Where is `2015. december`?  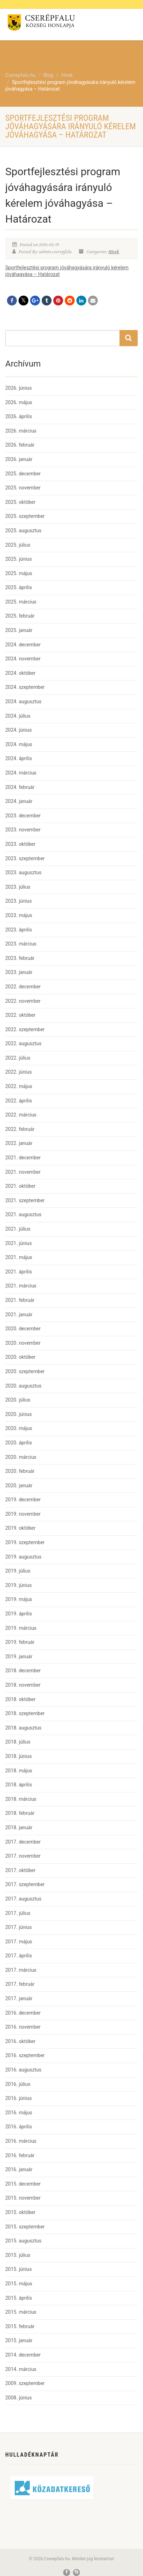
2015. december is located at coordinates (23, 2184).